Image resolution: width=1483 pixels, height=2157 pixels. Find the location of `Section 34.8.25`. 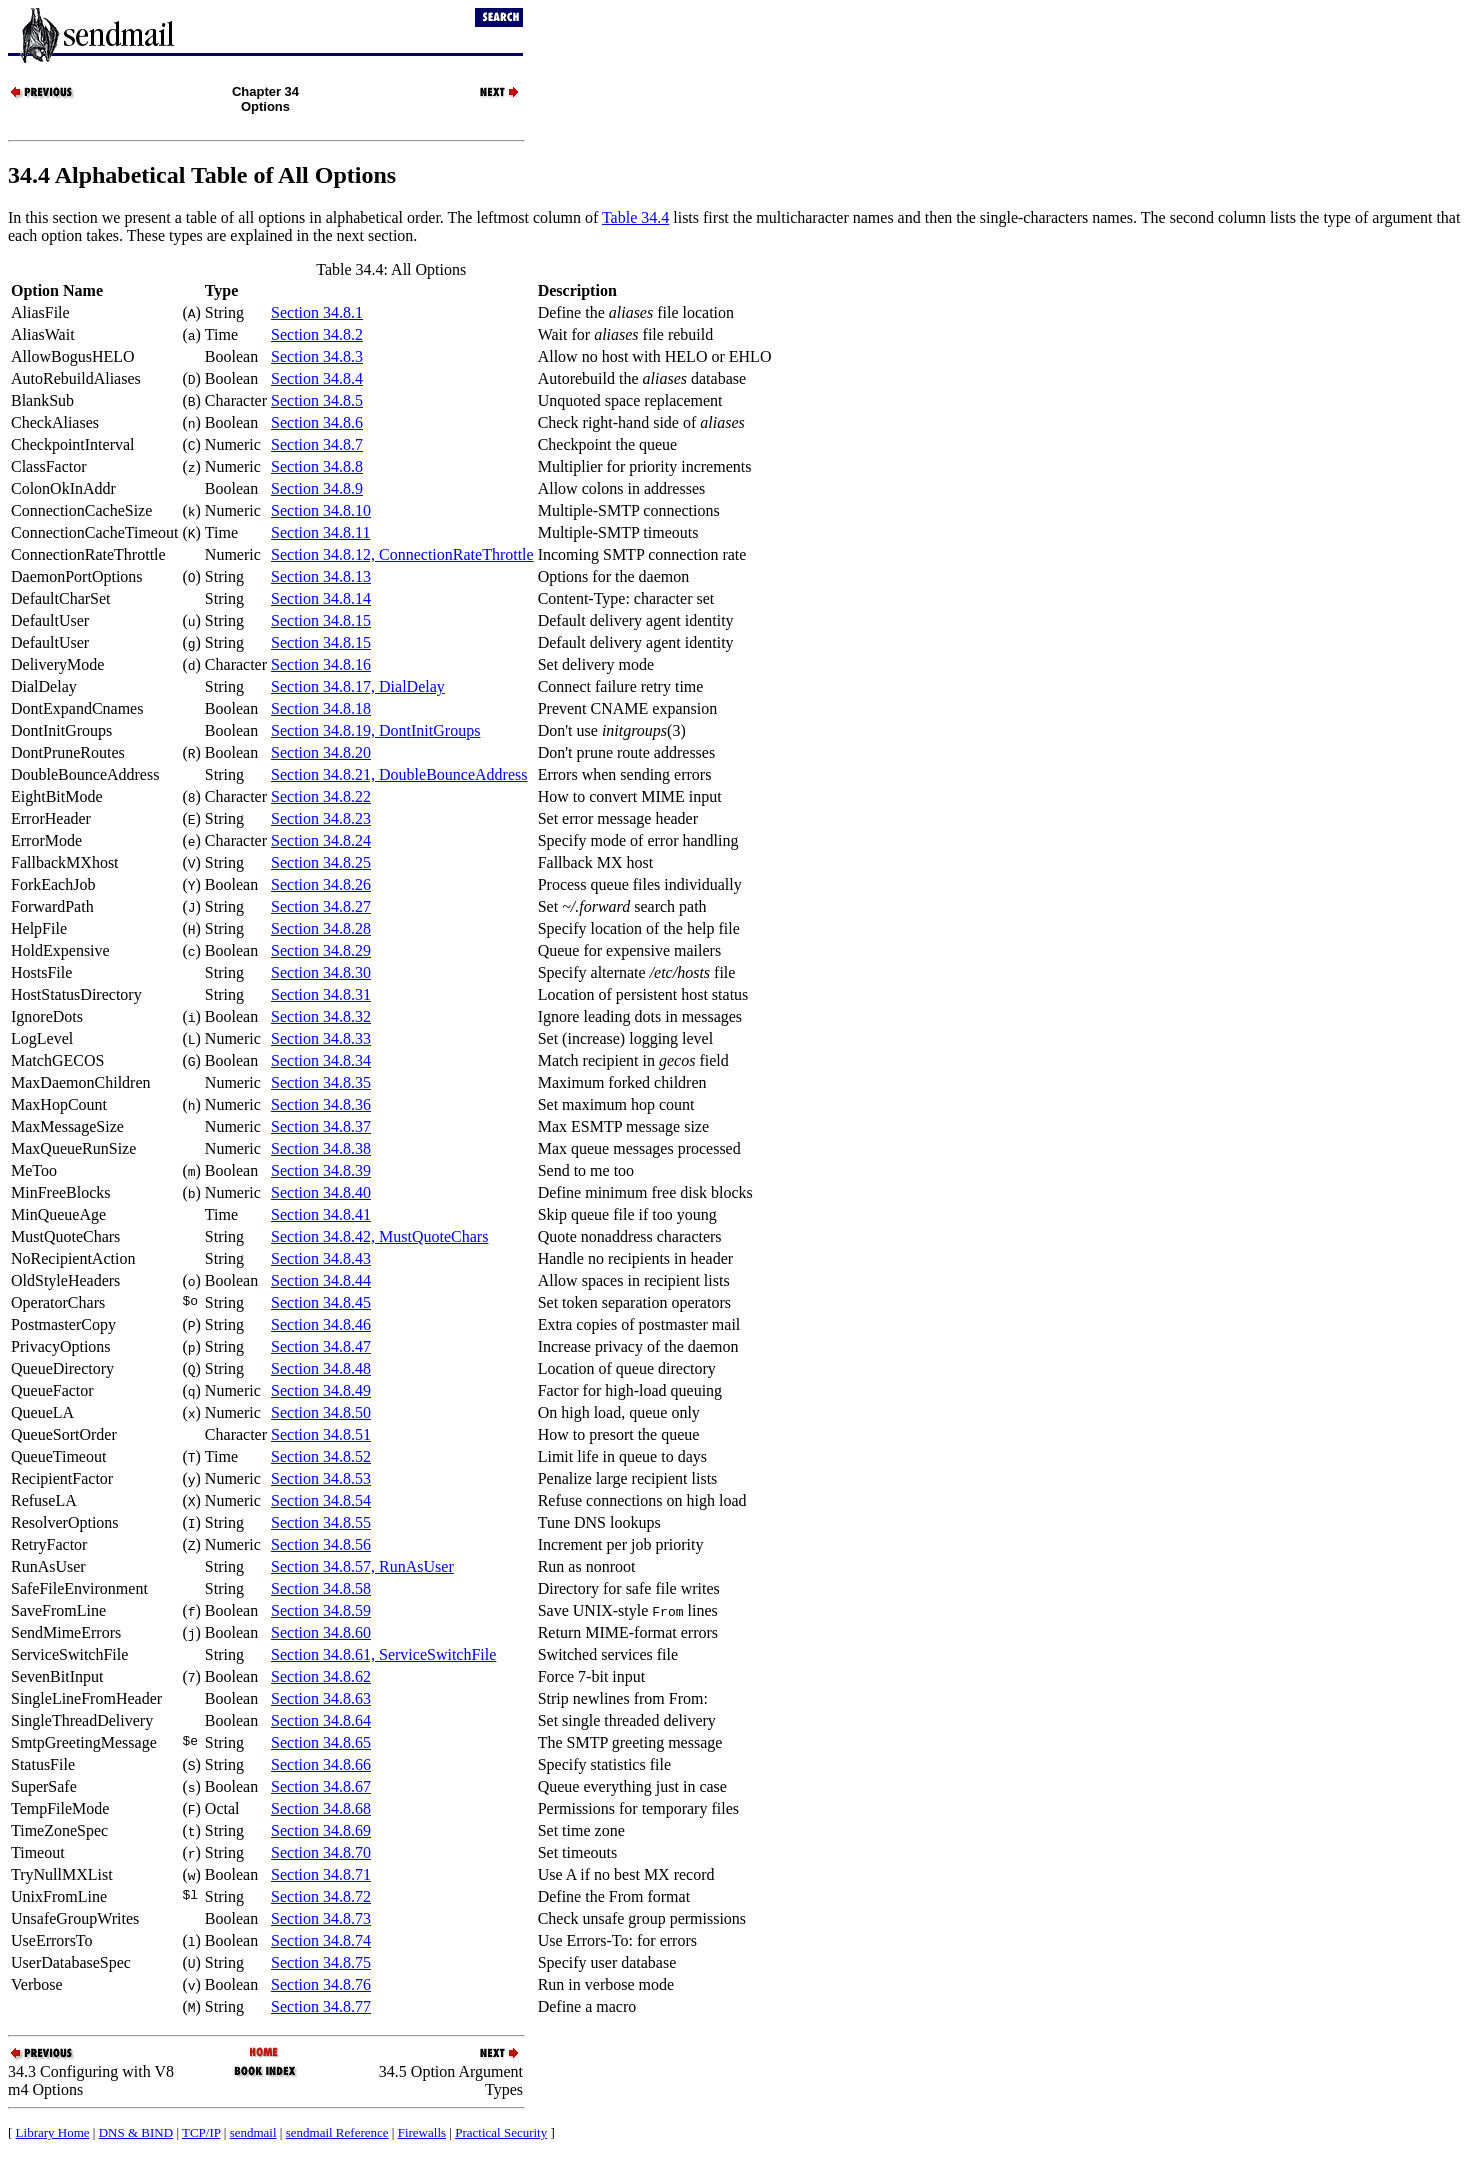

Section 34.8.25 is located at coordinates (321, 862).